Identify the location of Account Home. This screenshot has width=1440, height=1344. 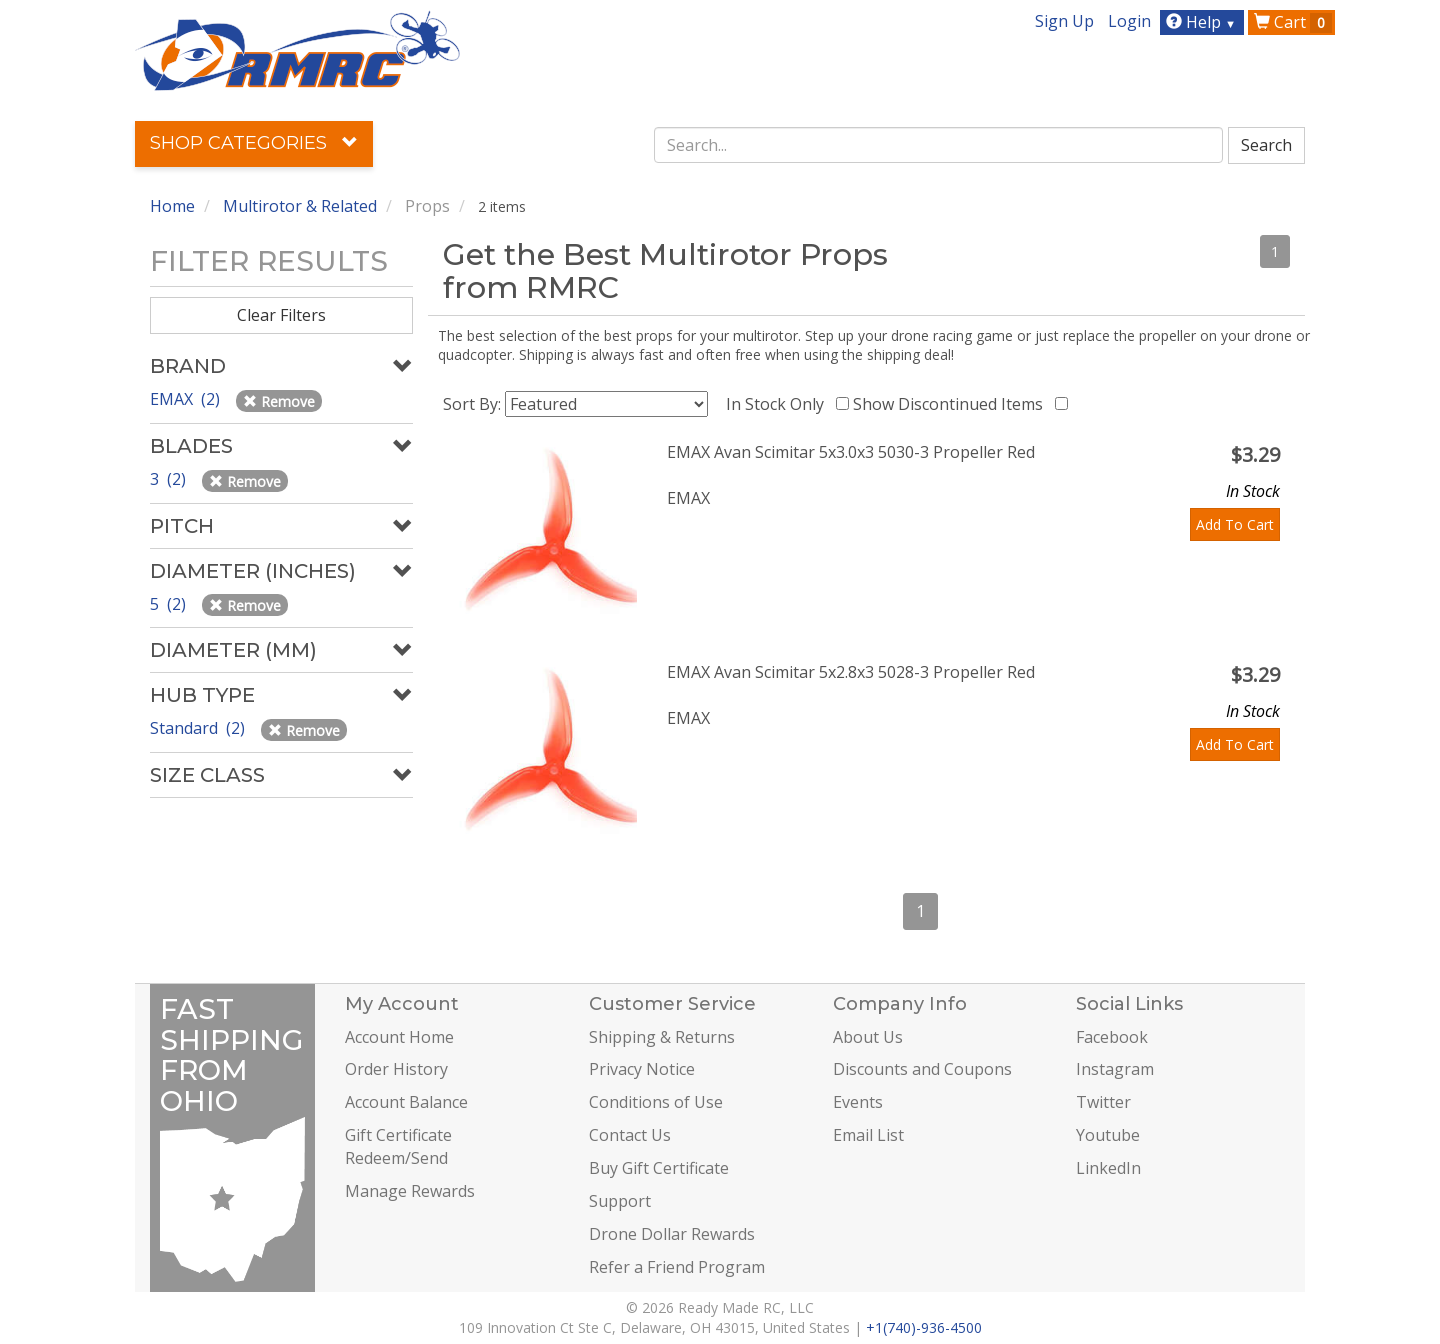
(399, 1037).